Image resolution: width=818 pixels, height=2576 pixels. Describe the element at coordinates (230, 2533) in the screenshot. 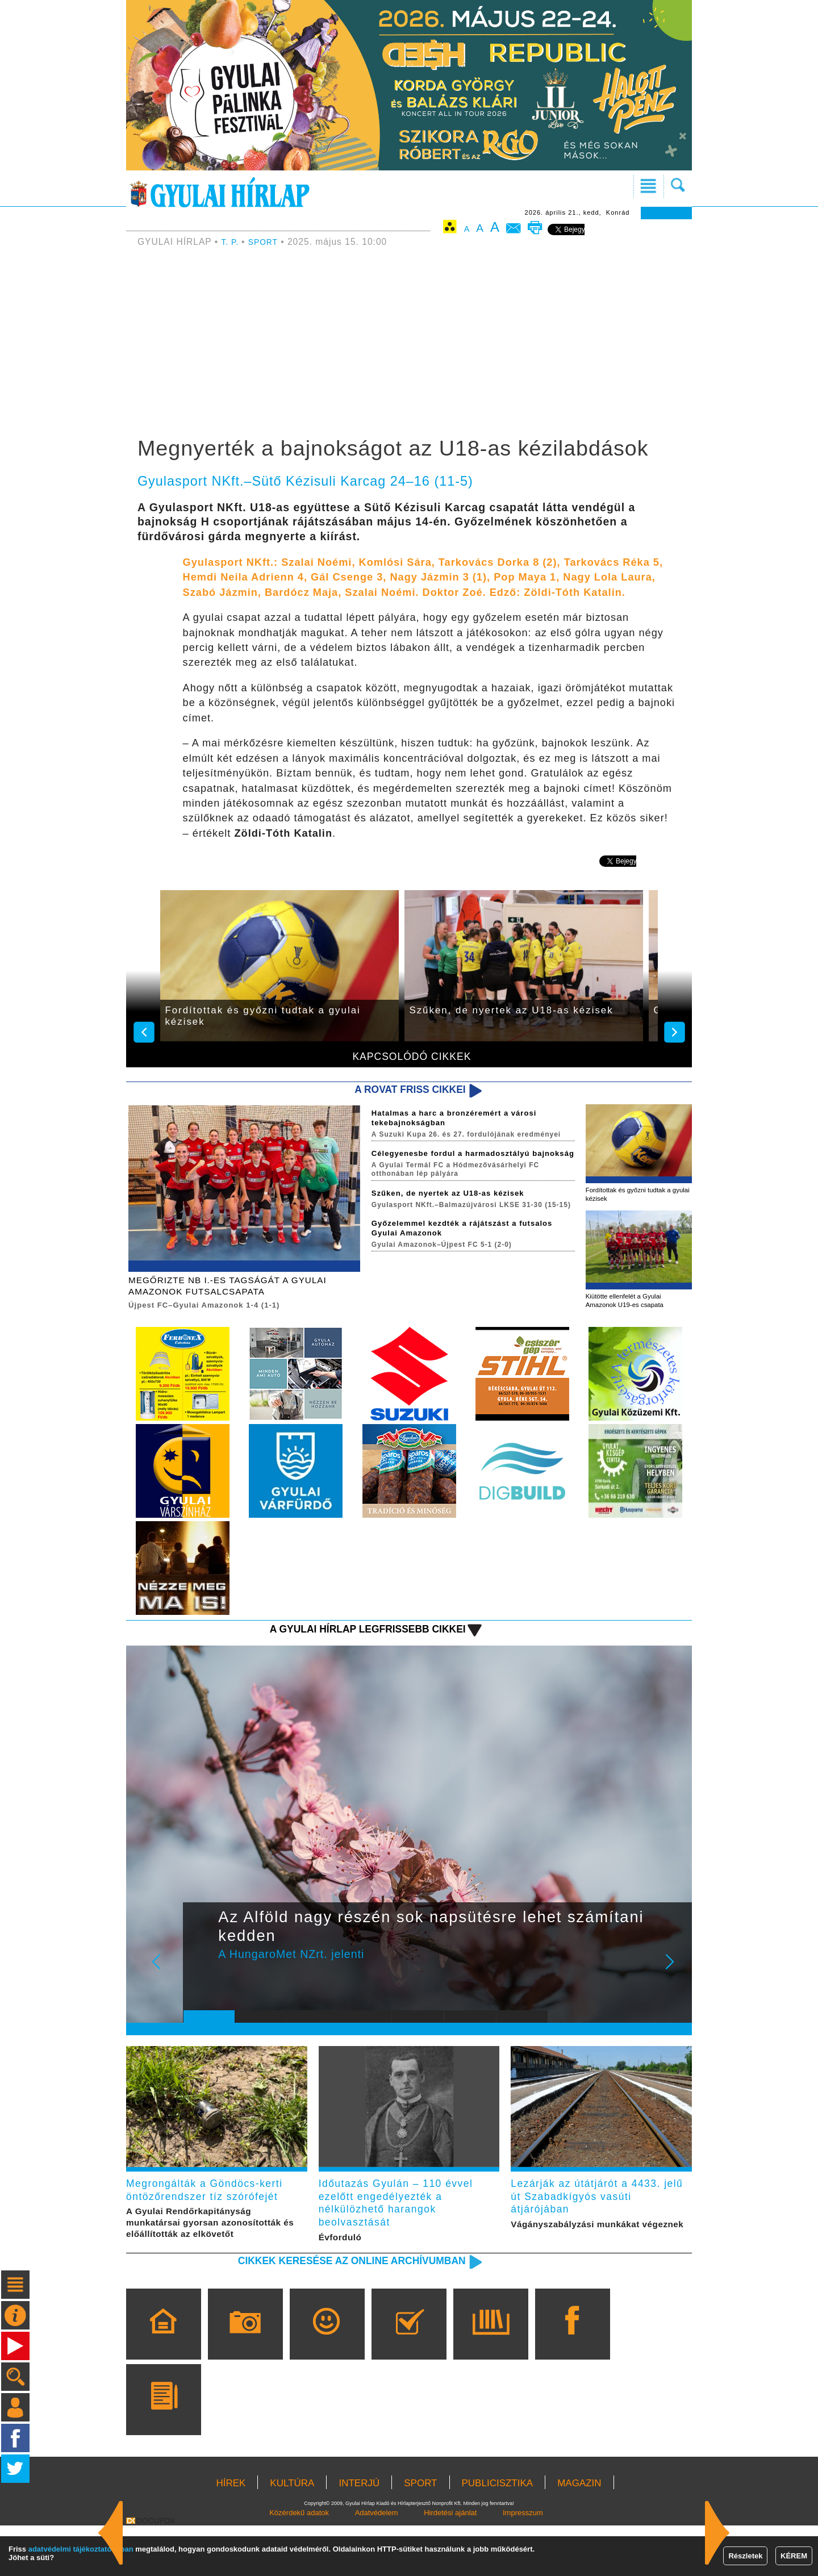

I see `HÍREK` at that location.